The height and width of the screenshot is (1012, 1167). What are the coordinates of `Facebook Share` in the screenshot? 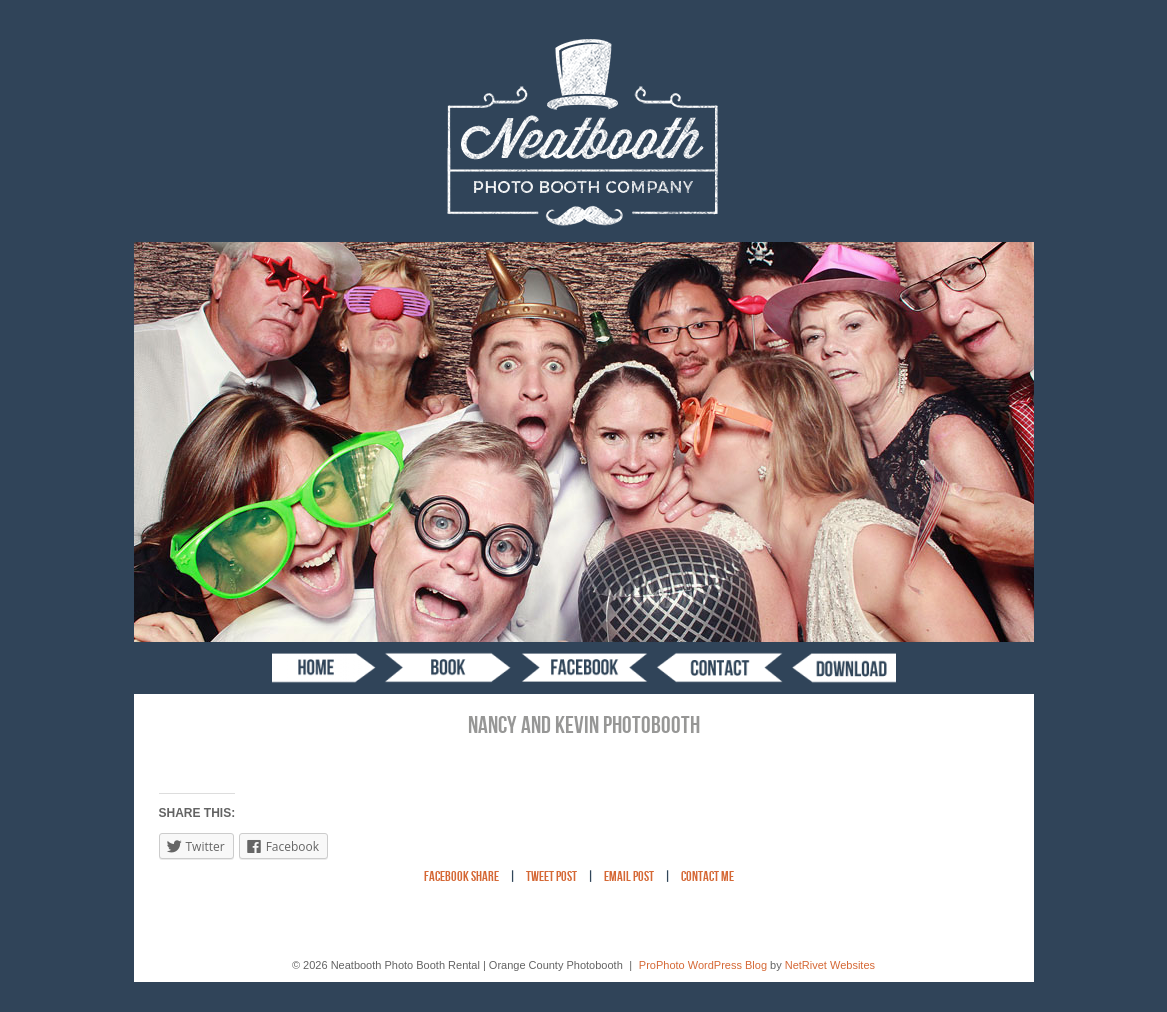 It's located at (461, 877).